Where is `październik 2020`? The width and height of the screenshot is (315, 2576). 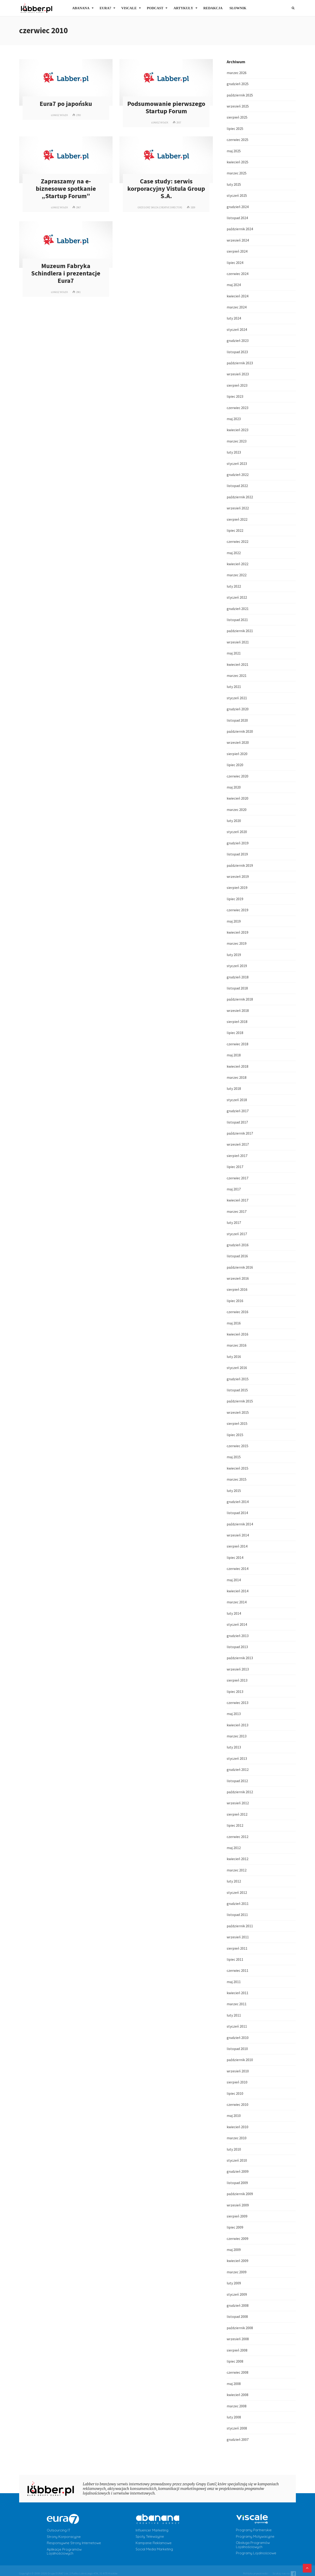 październik 2020 is located at coordinates (240, 731).